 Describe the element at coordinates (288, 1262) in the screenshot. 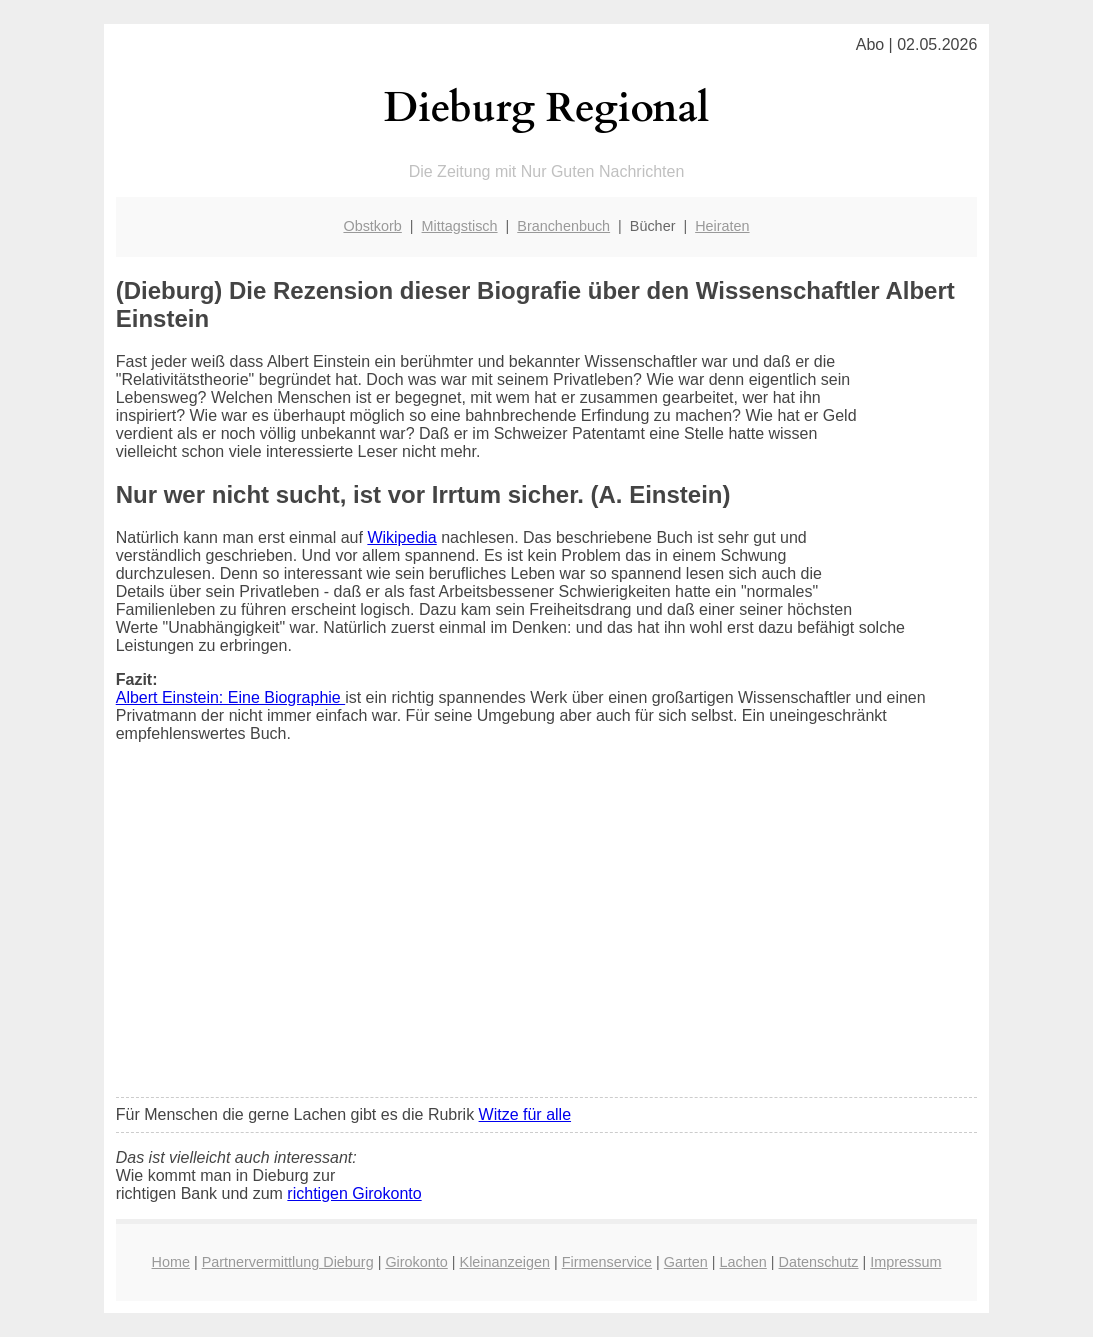

I see `Partnervermittlung Dieburg` at that location.